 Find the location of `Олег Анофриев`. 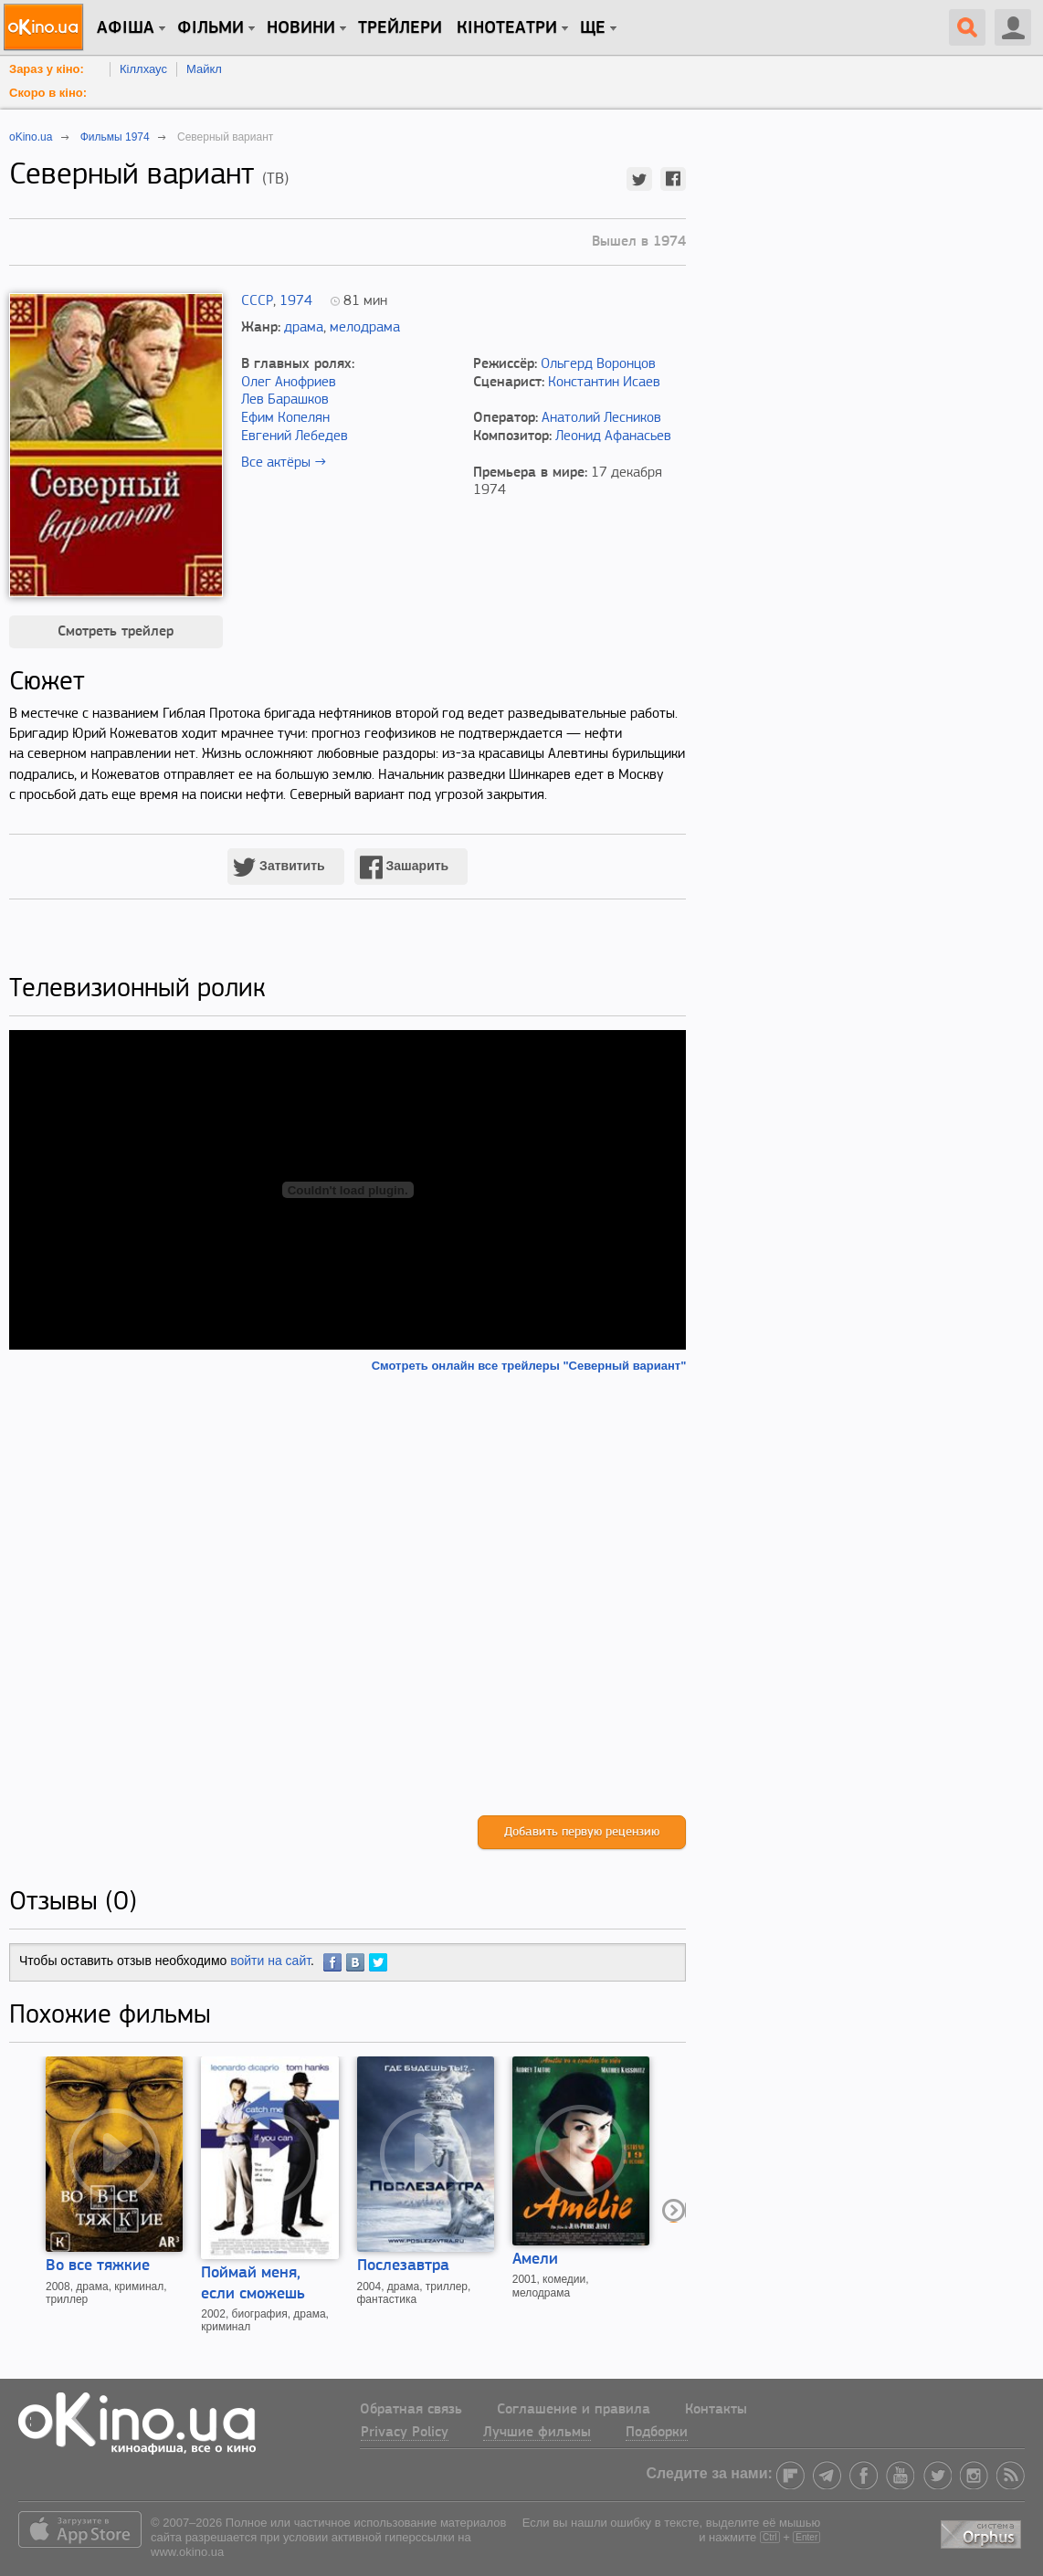

Олег Анофриев is located at coordinates (288, 382).